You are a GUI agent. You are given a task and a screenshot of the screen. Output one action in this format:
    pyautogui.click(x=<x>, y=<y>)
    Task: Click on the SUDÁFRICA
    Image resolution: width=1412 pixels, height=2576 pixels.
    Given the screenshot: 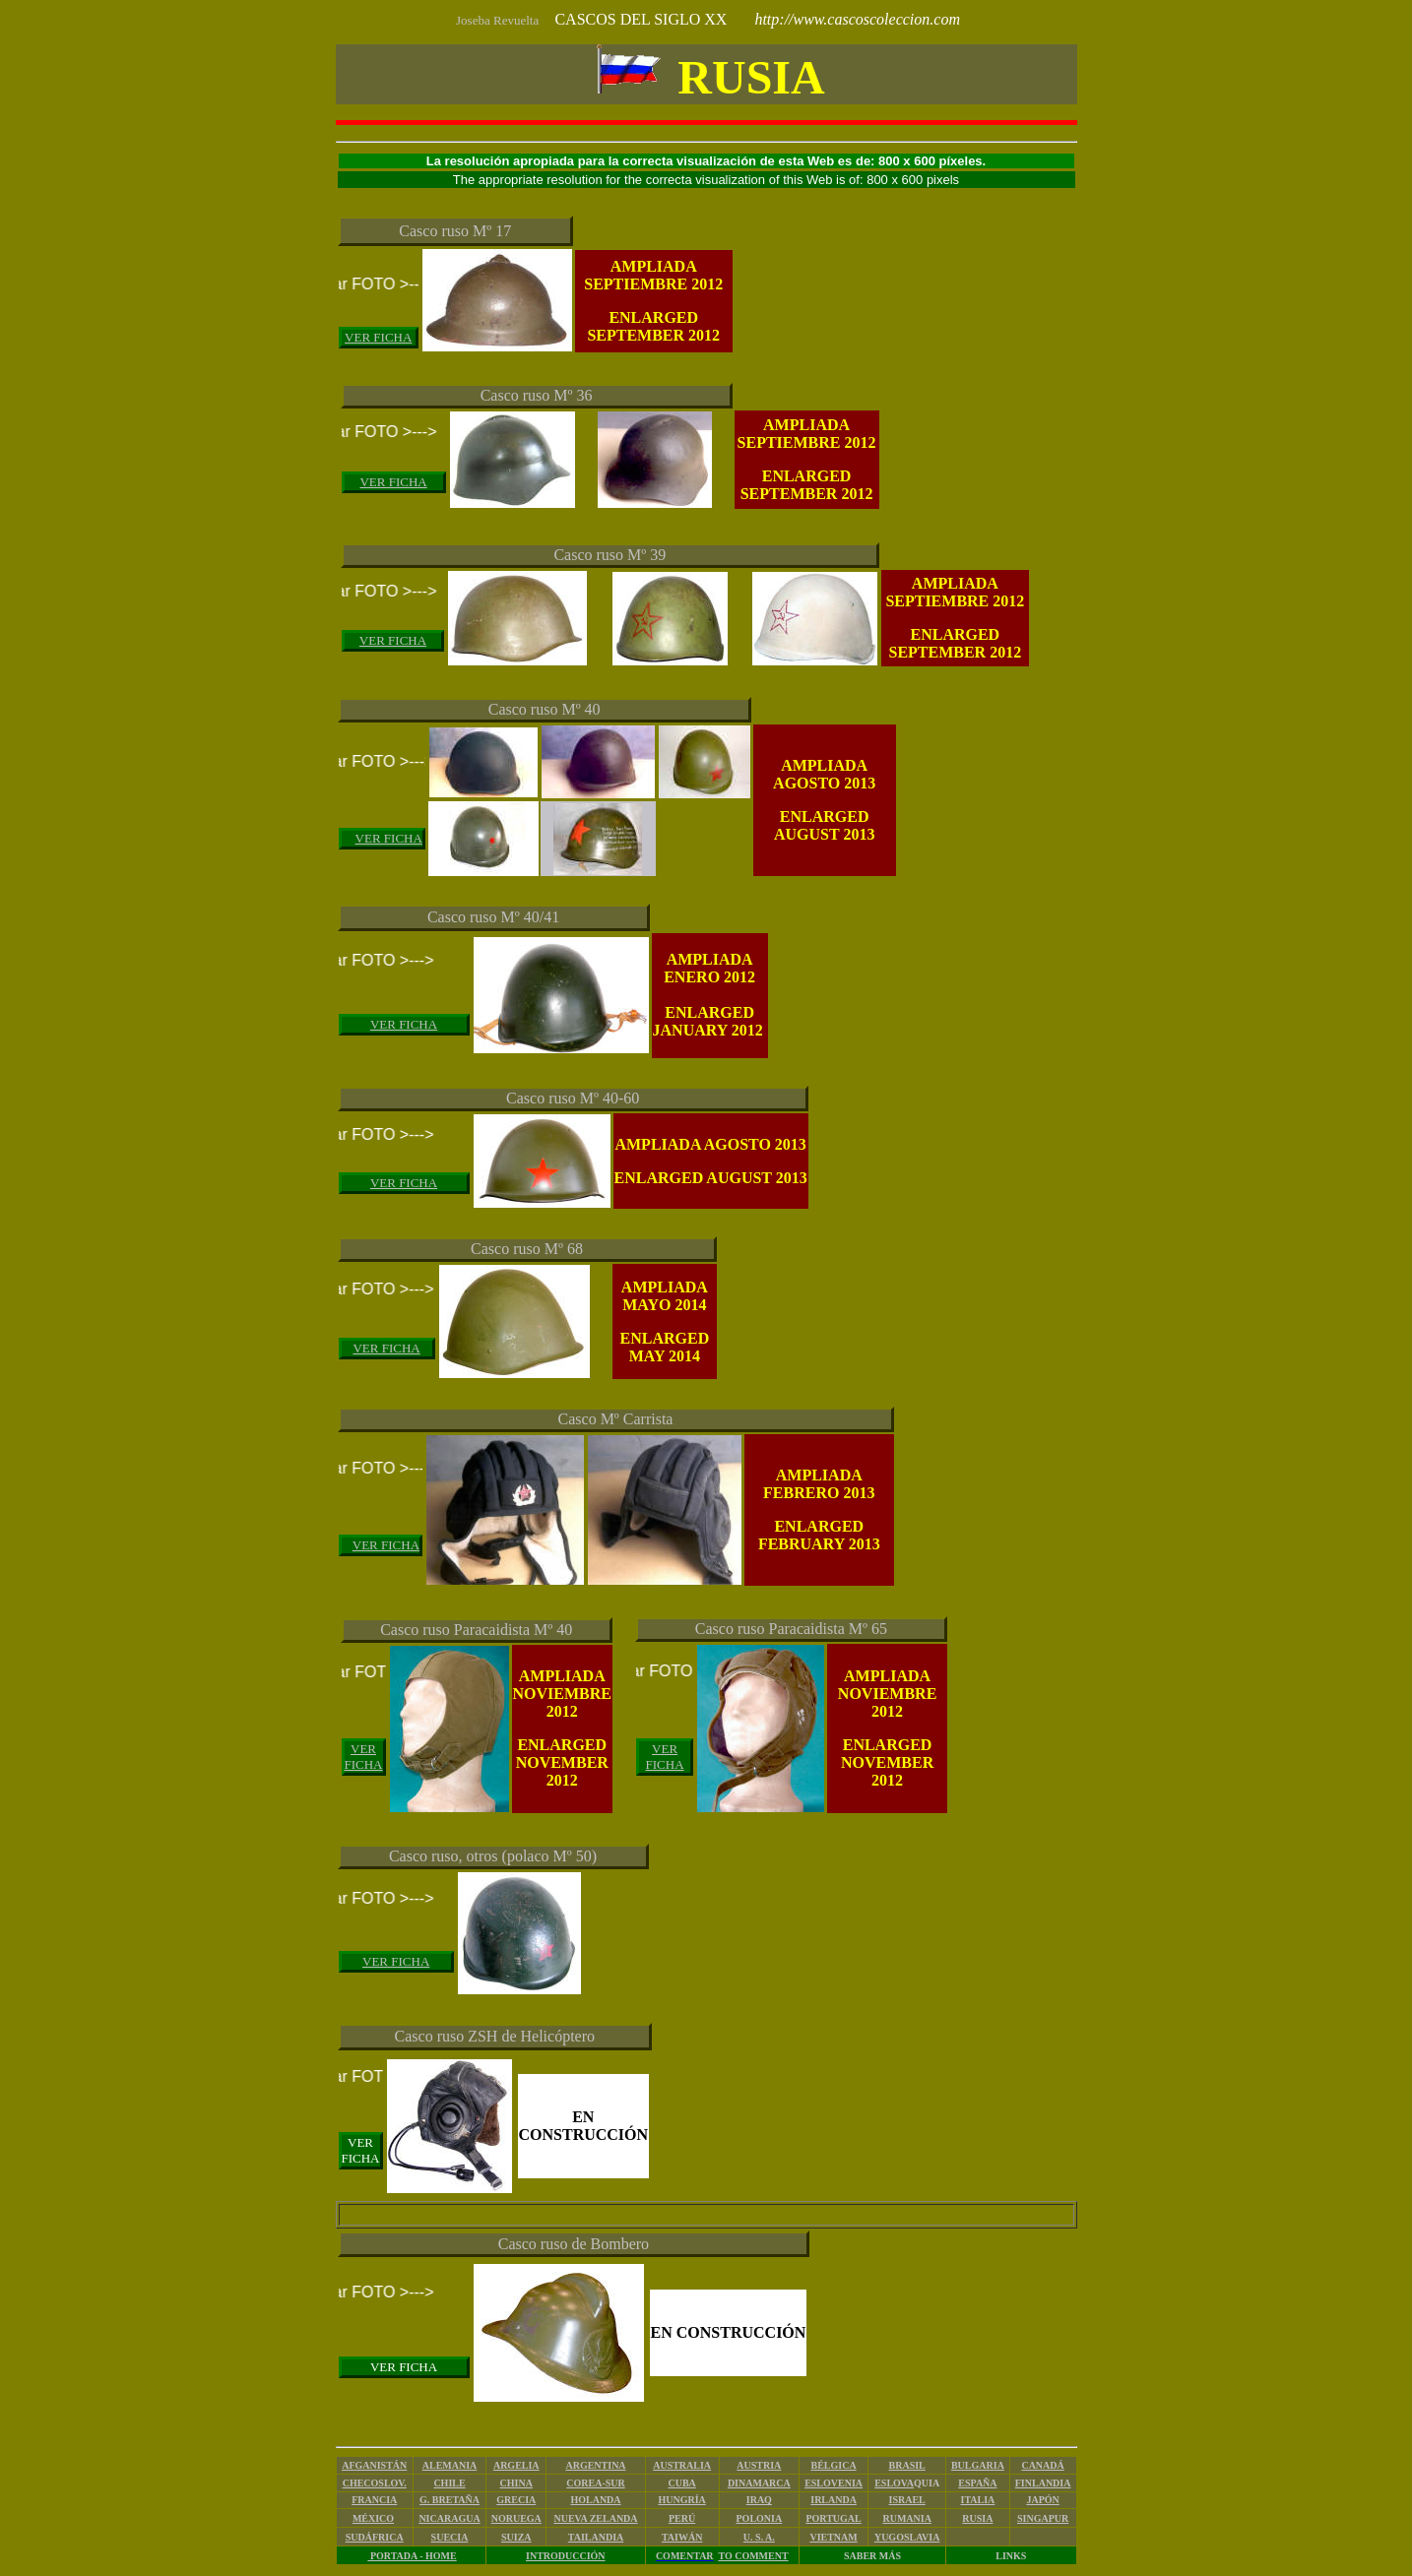 What is the action you would take?
    pyautogui.click(x=375, y=2537)
    